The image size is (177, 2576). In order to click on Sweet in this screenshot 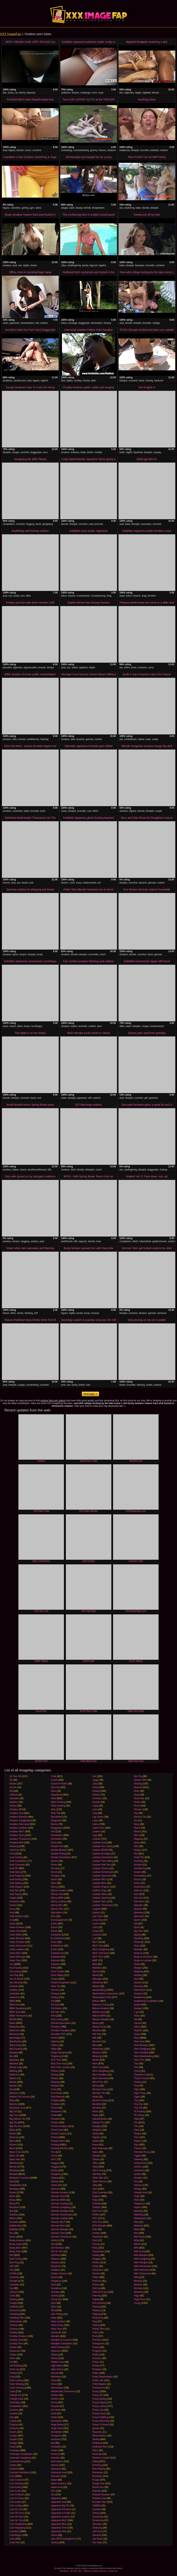, I will do `click(137, 2004)`.